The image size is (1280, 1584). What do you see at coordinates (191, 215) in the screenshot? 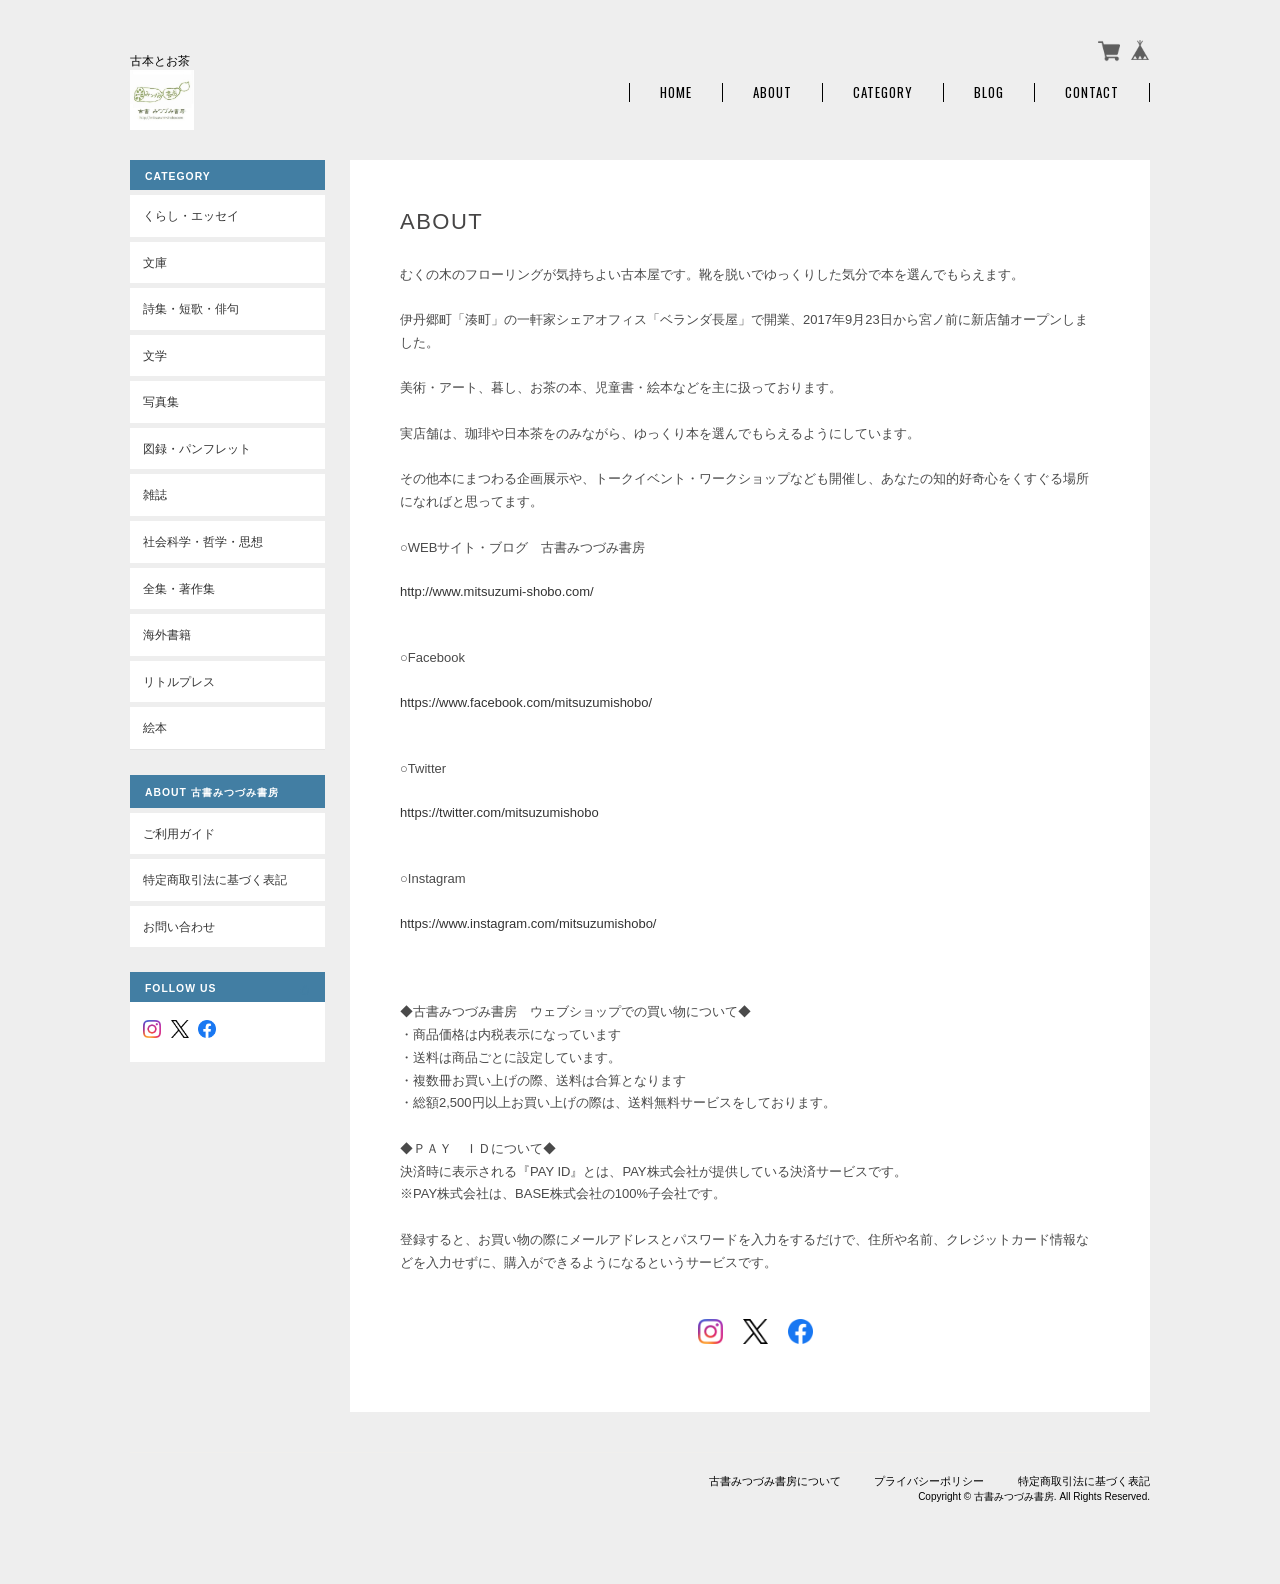
I see `くらし・エッセイ` at bounding box center [191, 215].